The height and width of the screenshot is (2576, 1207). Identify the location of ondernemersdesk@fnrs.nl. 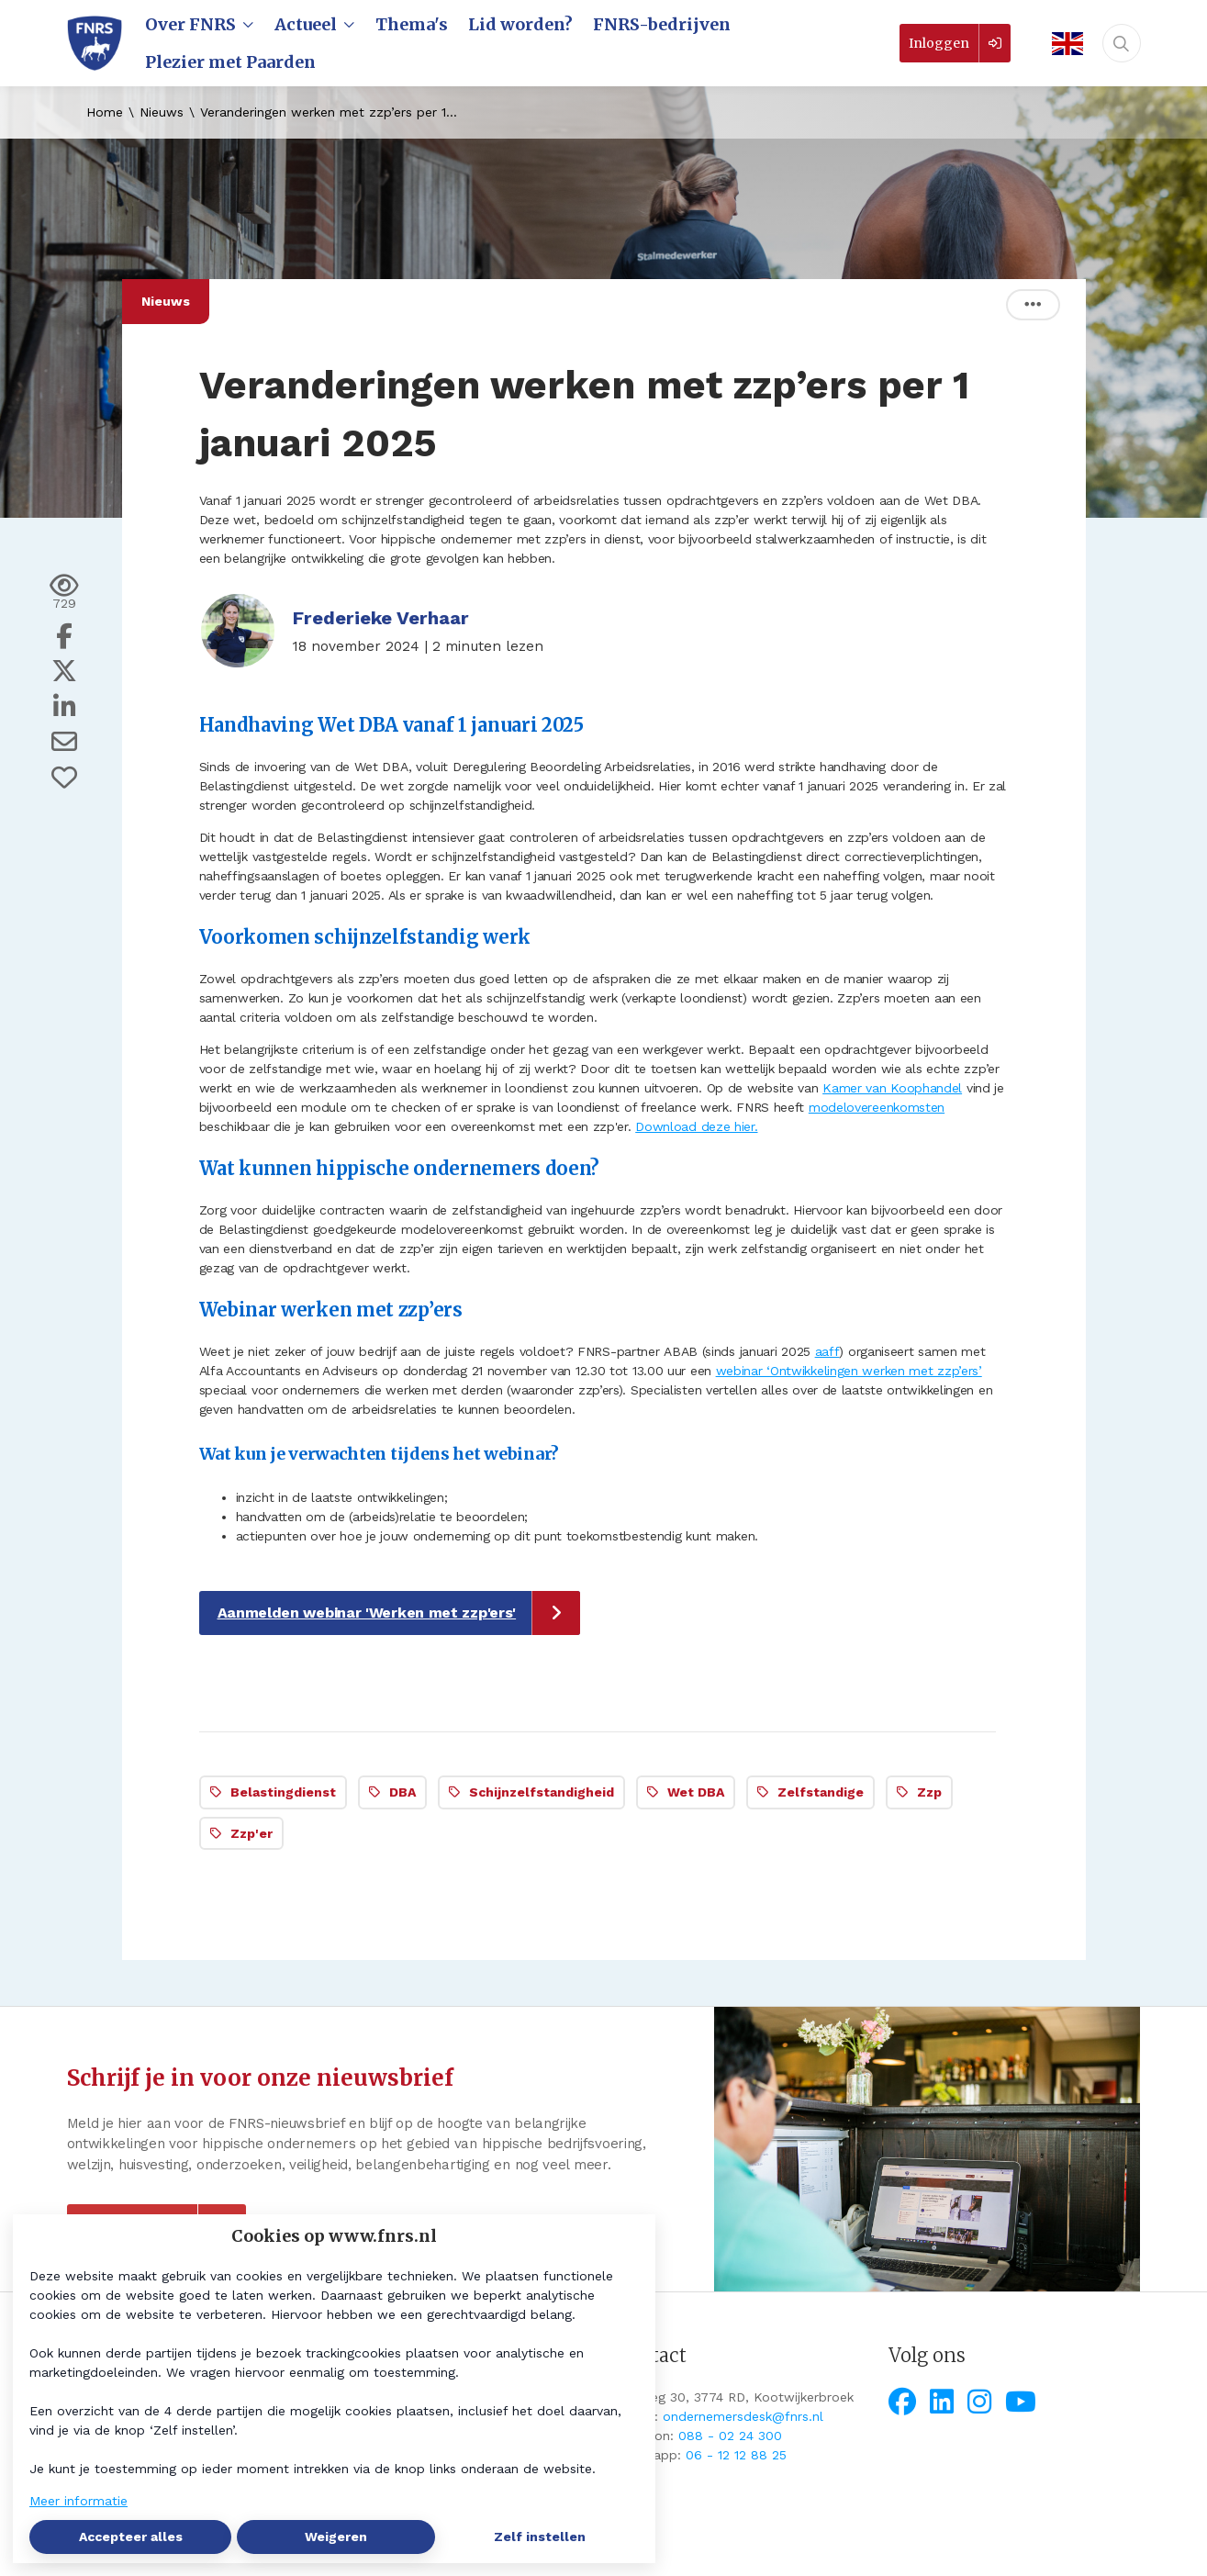
(743, 2416).